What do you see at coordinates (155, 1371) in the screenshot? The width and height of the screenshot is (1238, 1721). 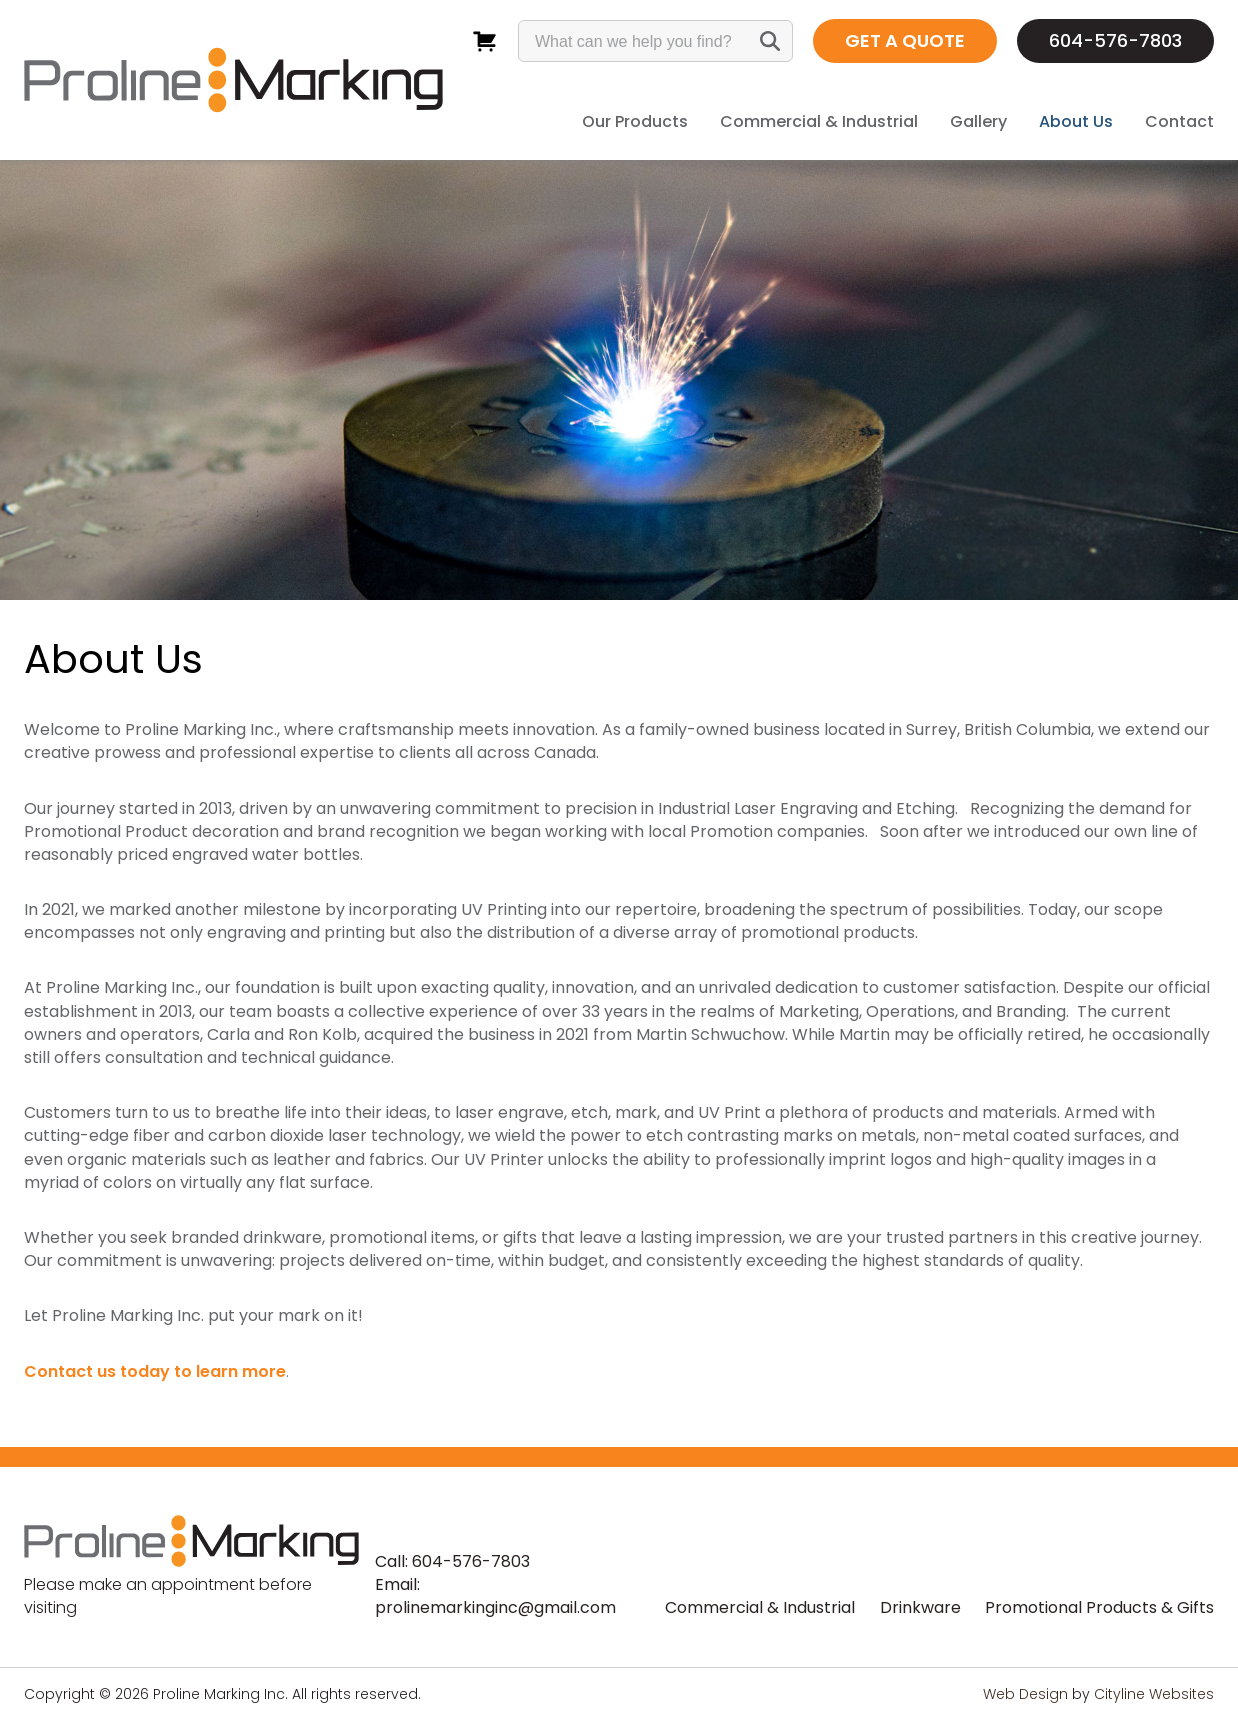 I see `Contact us today to learn more` at bounding box center [155, 1371].